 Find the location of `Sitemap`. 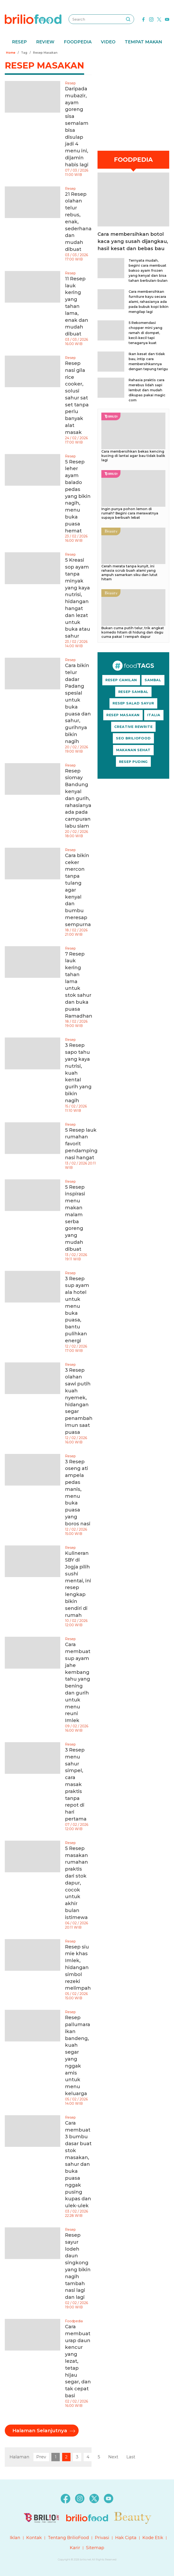

Sitemap is located at coordinates (95, 2547).